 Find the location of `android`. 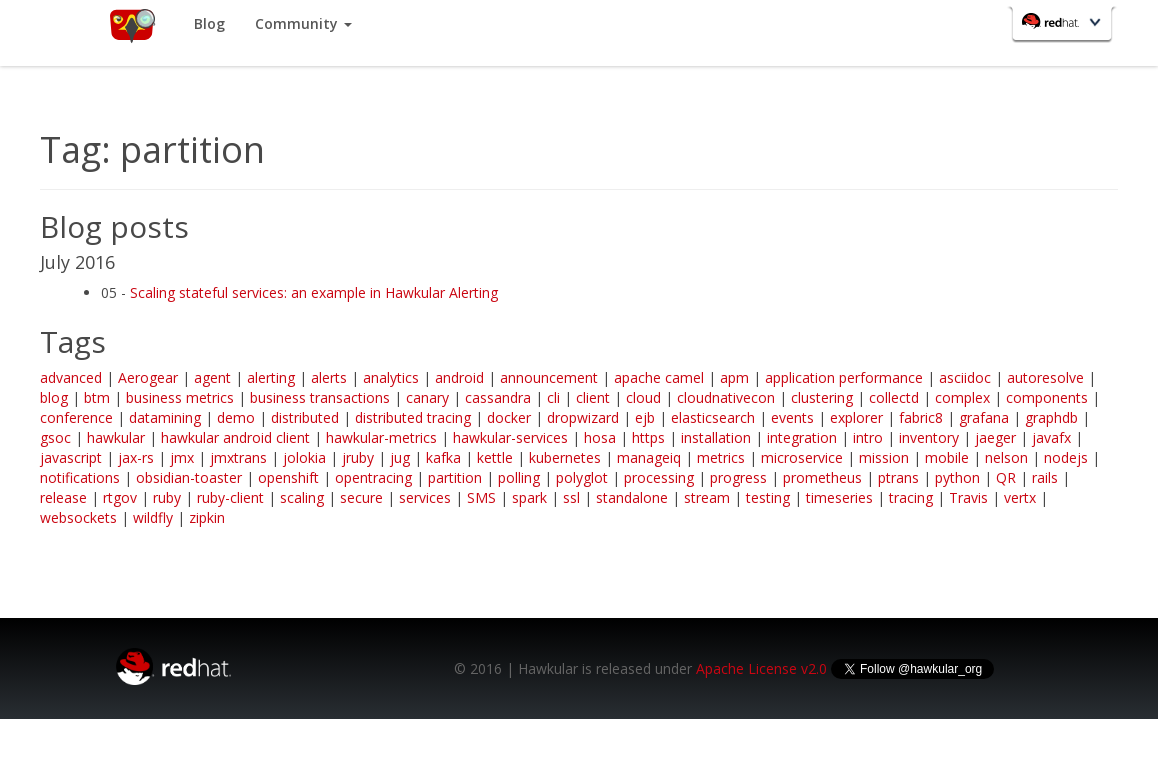

android is located at coordinates (459, 377).